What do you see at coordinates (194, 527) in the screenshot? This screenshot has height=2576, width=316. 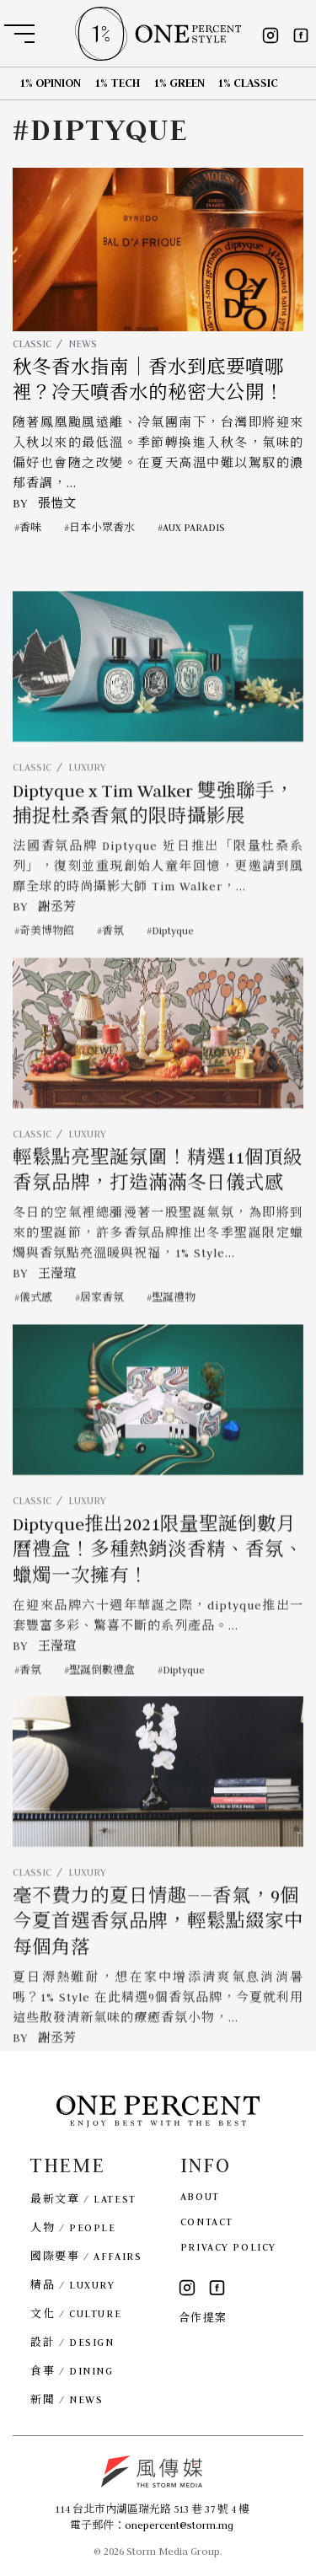 I see `AUX PARADIS` at bounding box center [194, 527].